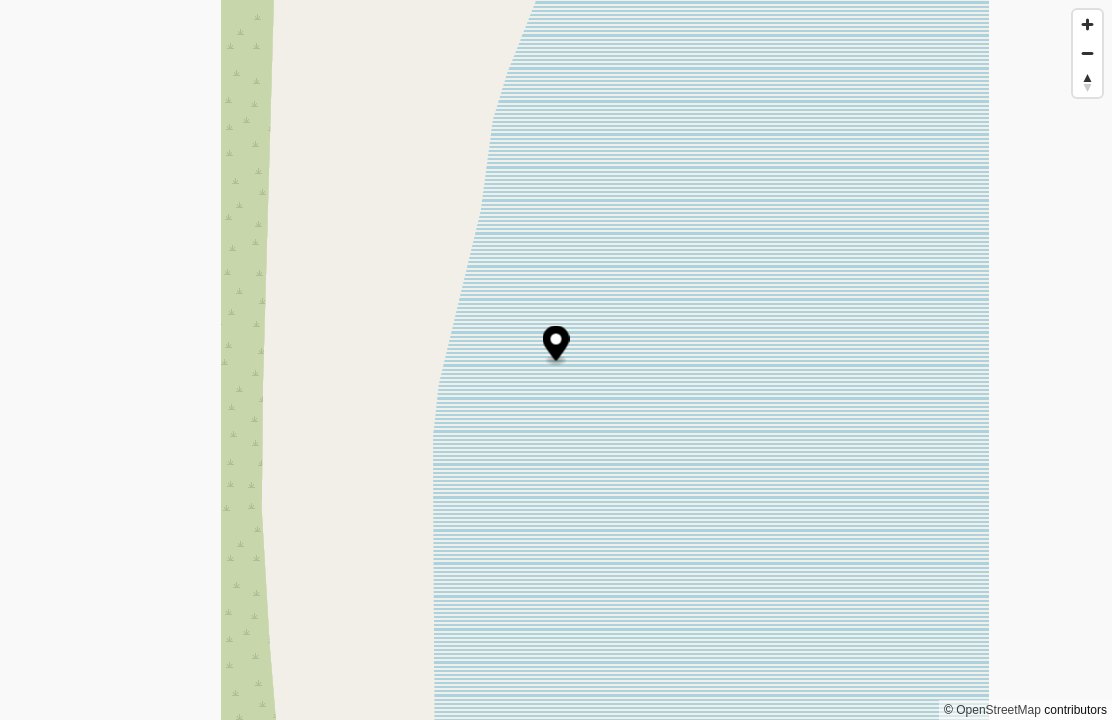 This screenshot has width=1112, height=720. Describe the element at coordinates (1087, 53) in the screenshot. I see `[Zoom out]` at that location.